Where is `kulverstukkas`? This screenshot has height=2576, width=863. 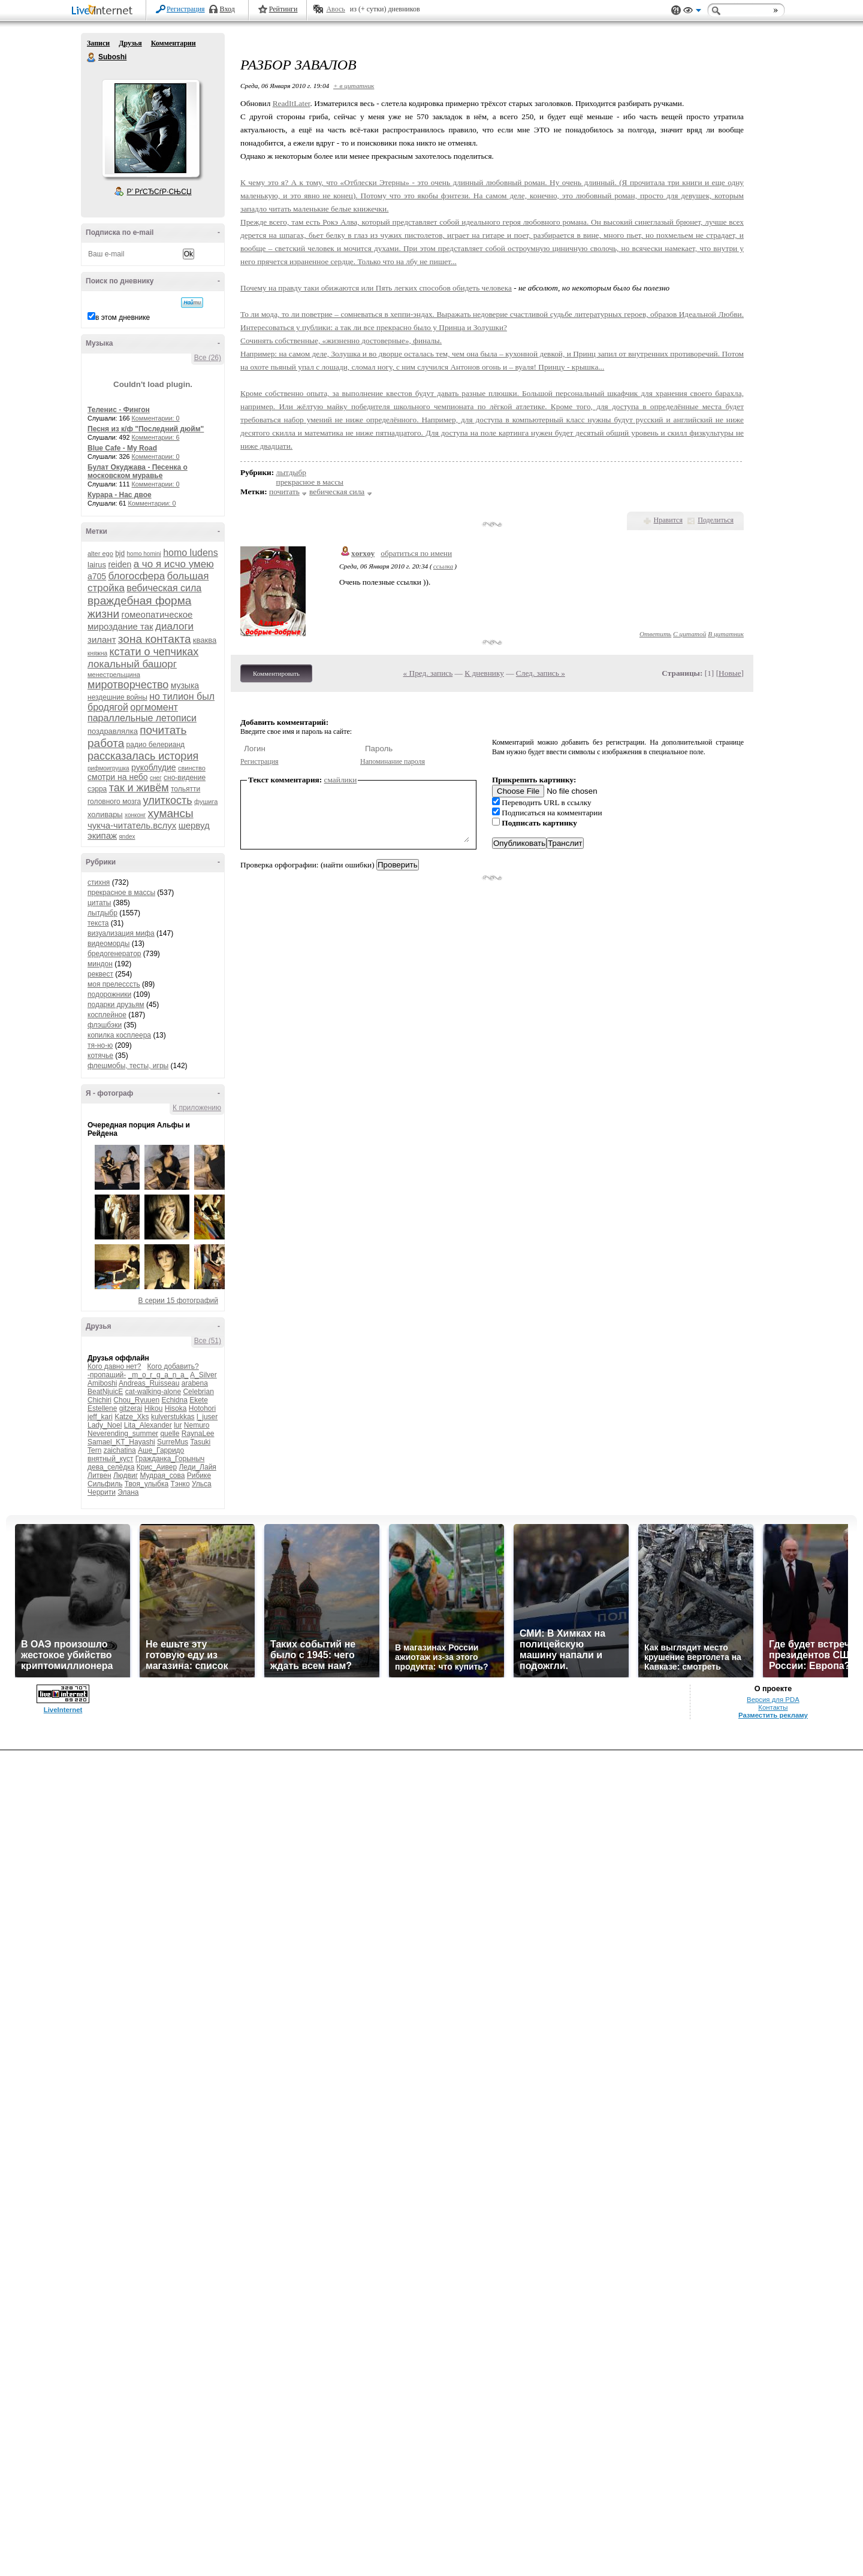 kulverstukkas is located at coordinates (173, 1417).